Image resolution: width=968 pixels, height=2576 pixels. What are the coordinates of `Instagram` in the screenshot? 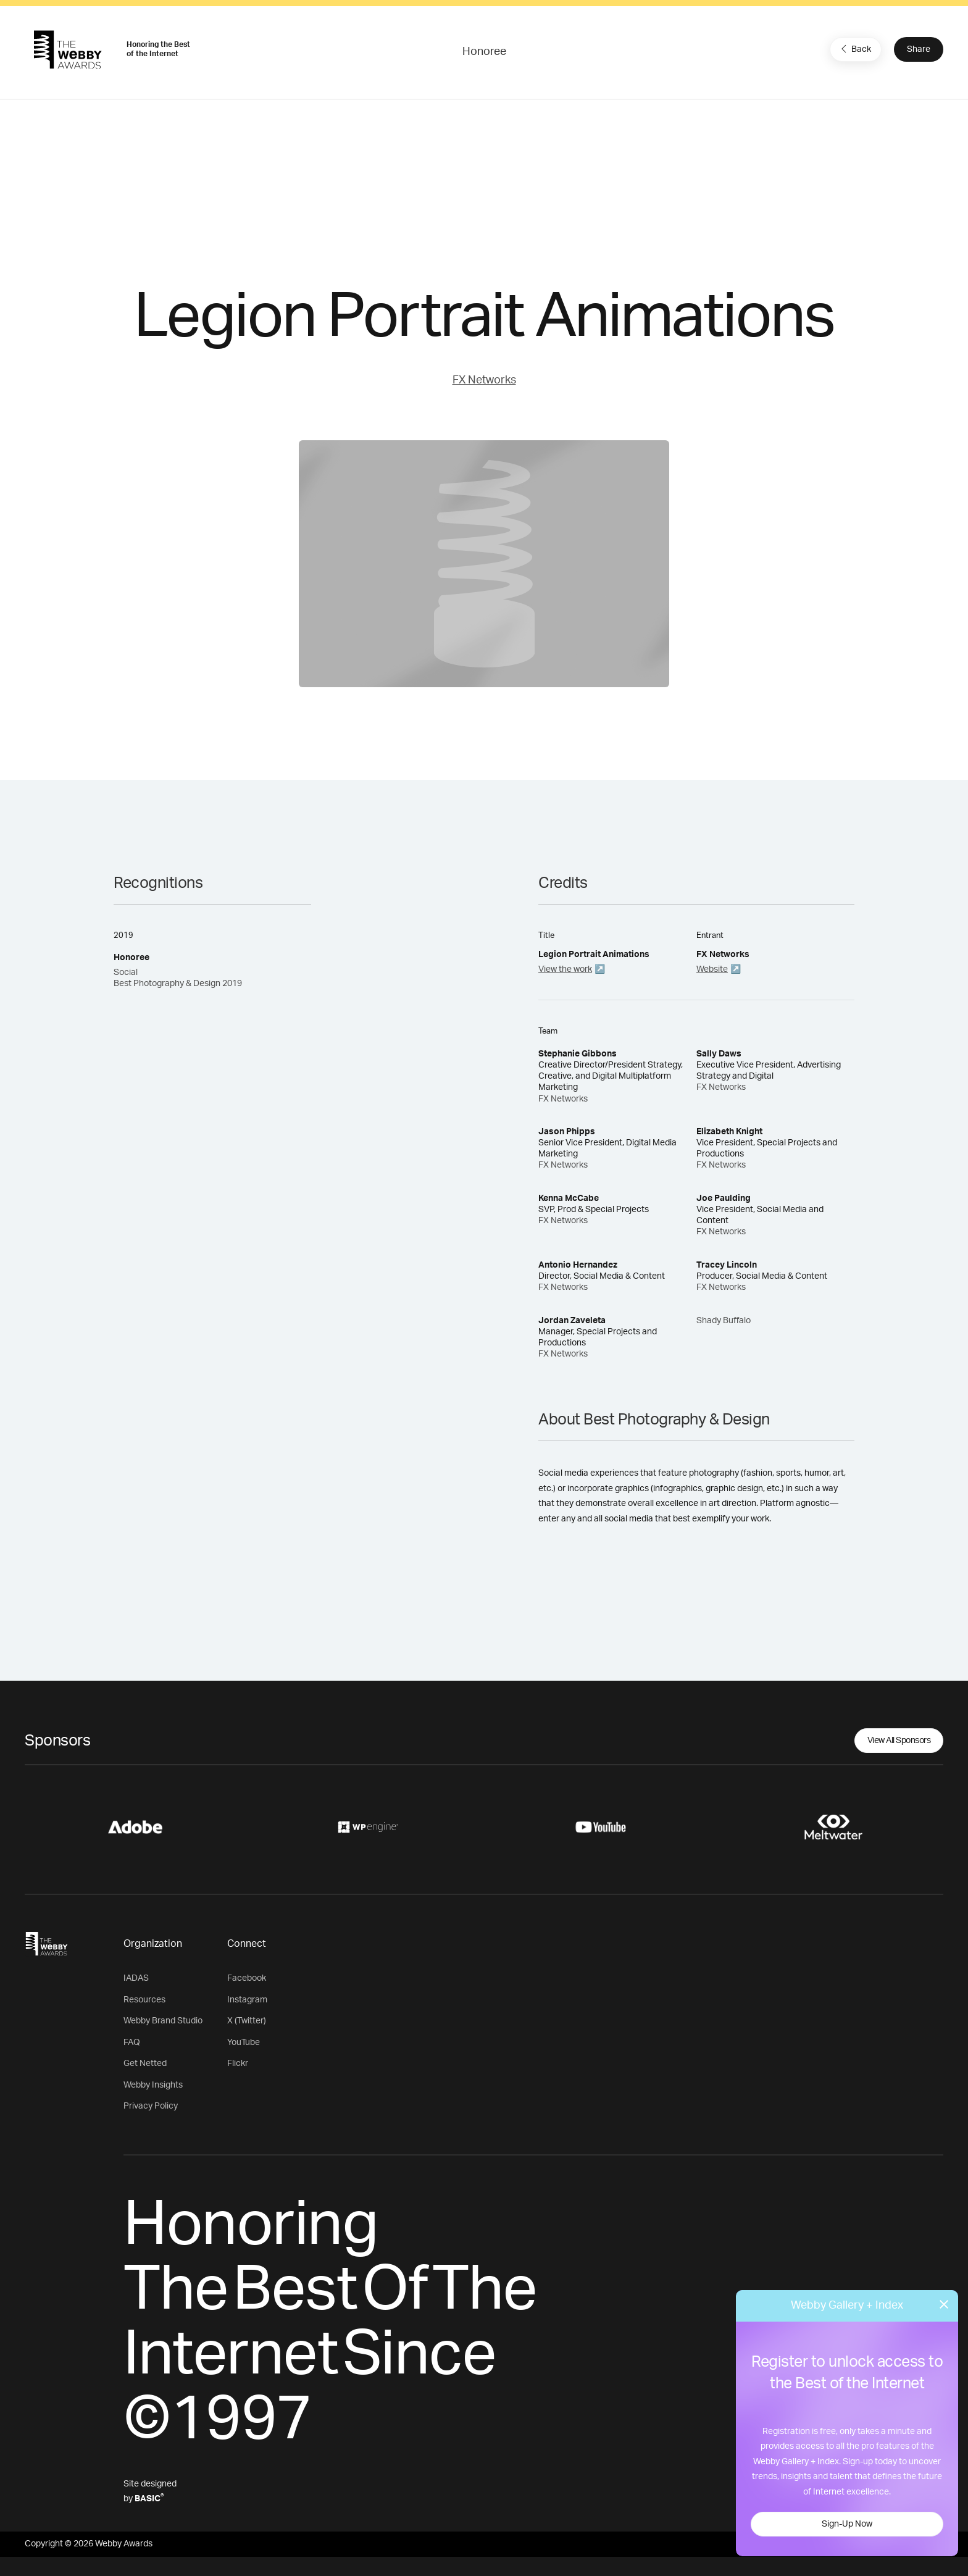 It's located at (247, 2000).